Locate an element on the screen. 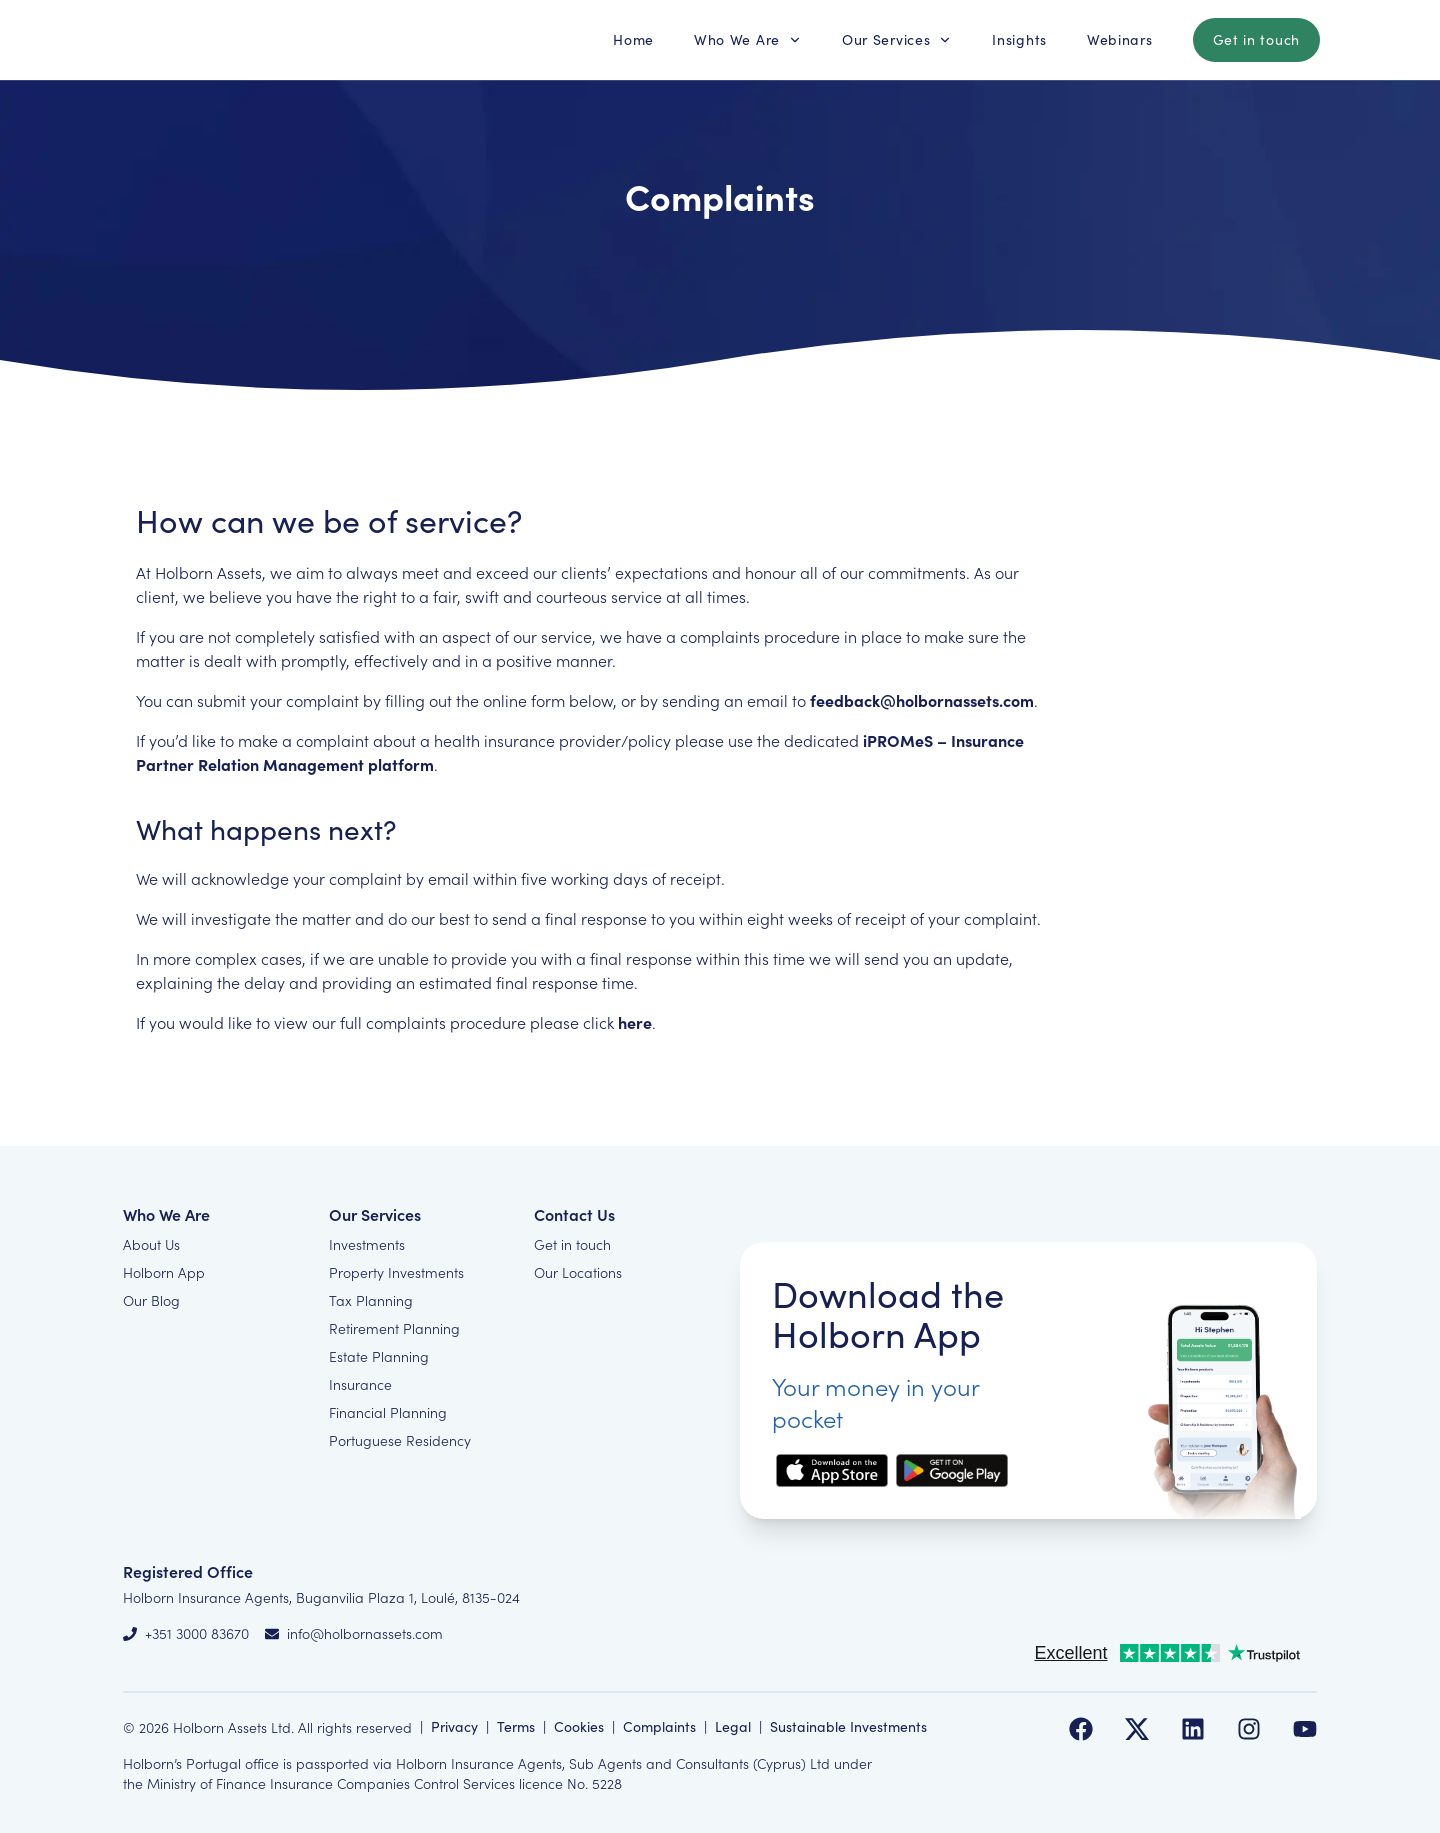  Our Locations is located at coordinates (578, 1272).